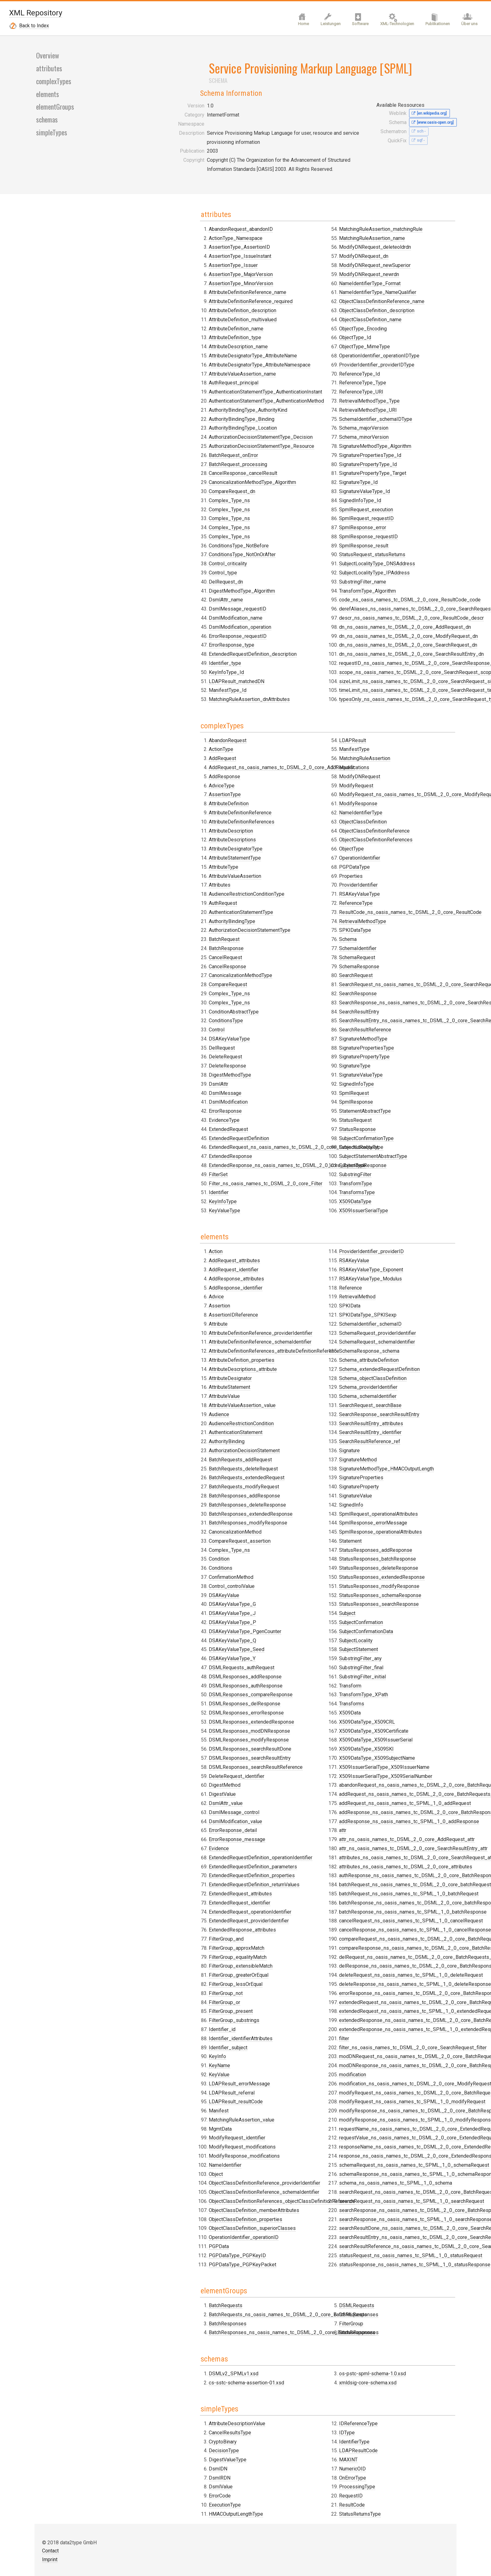  What do you see at coordinates (386, 1037) in the screenshot?
I see `SubjectLocalityType` at bounding box center [386, 1037].